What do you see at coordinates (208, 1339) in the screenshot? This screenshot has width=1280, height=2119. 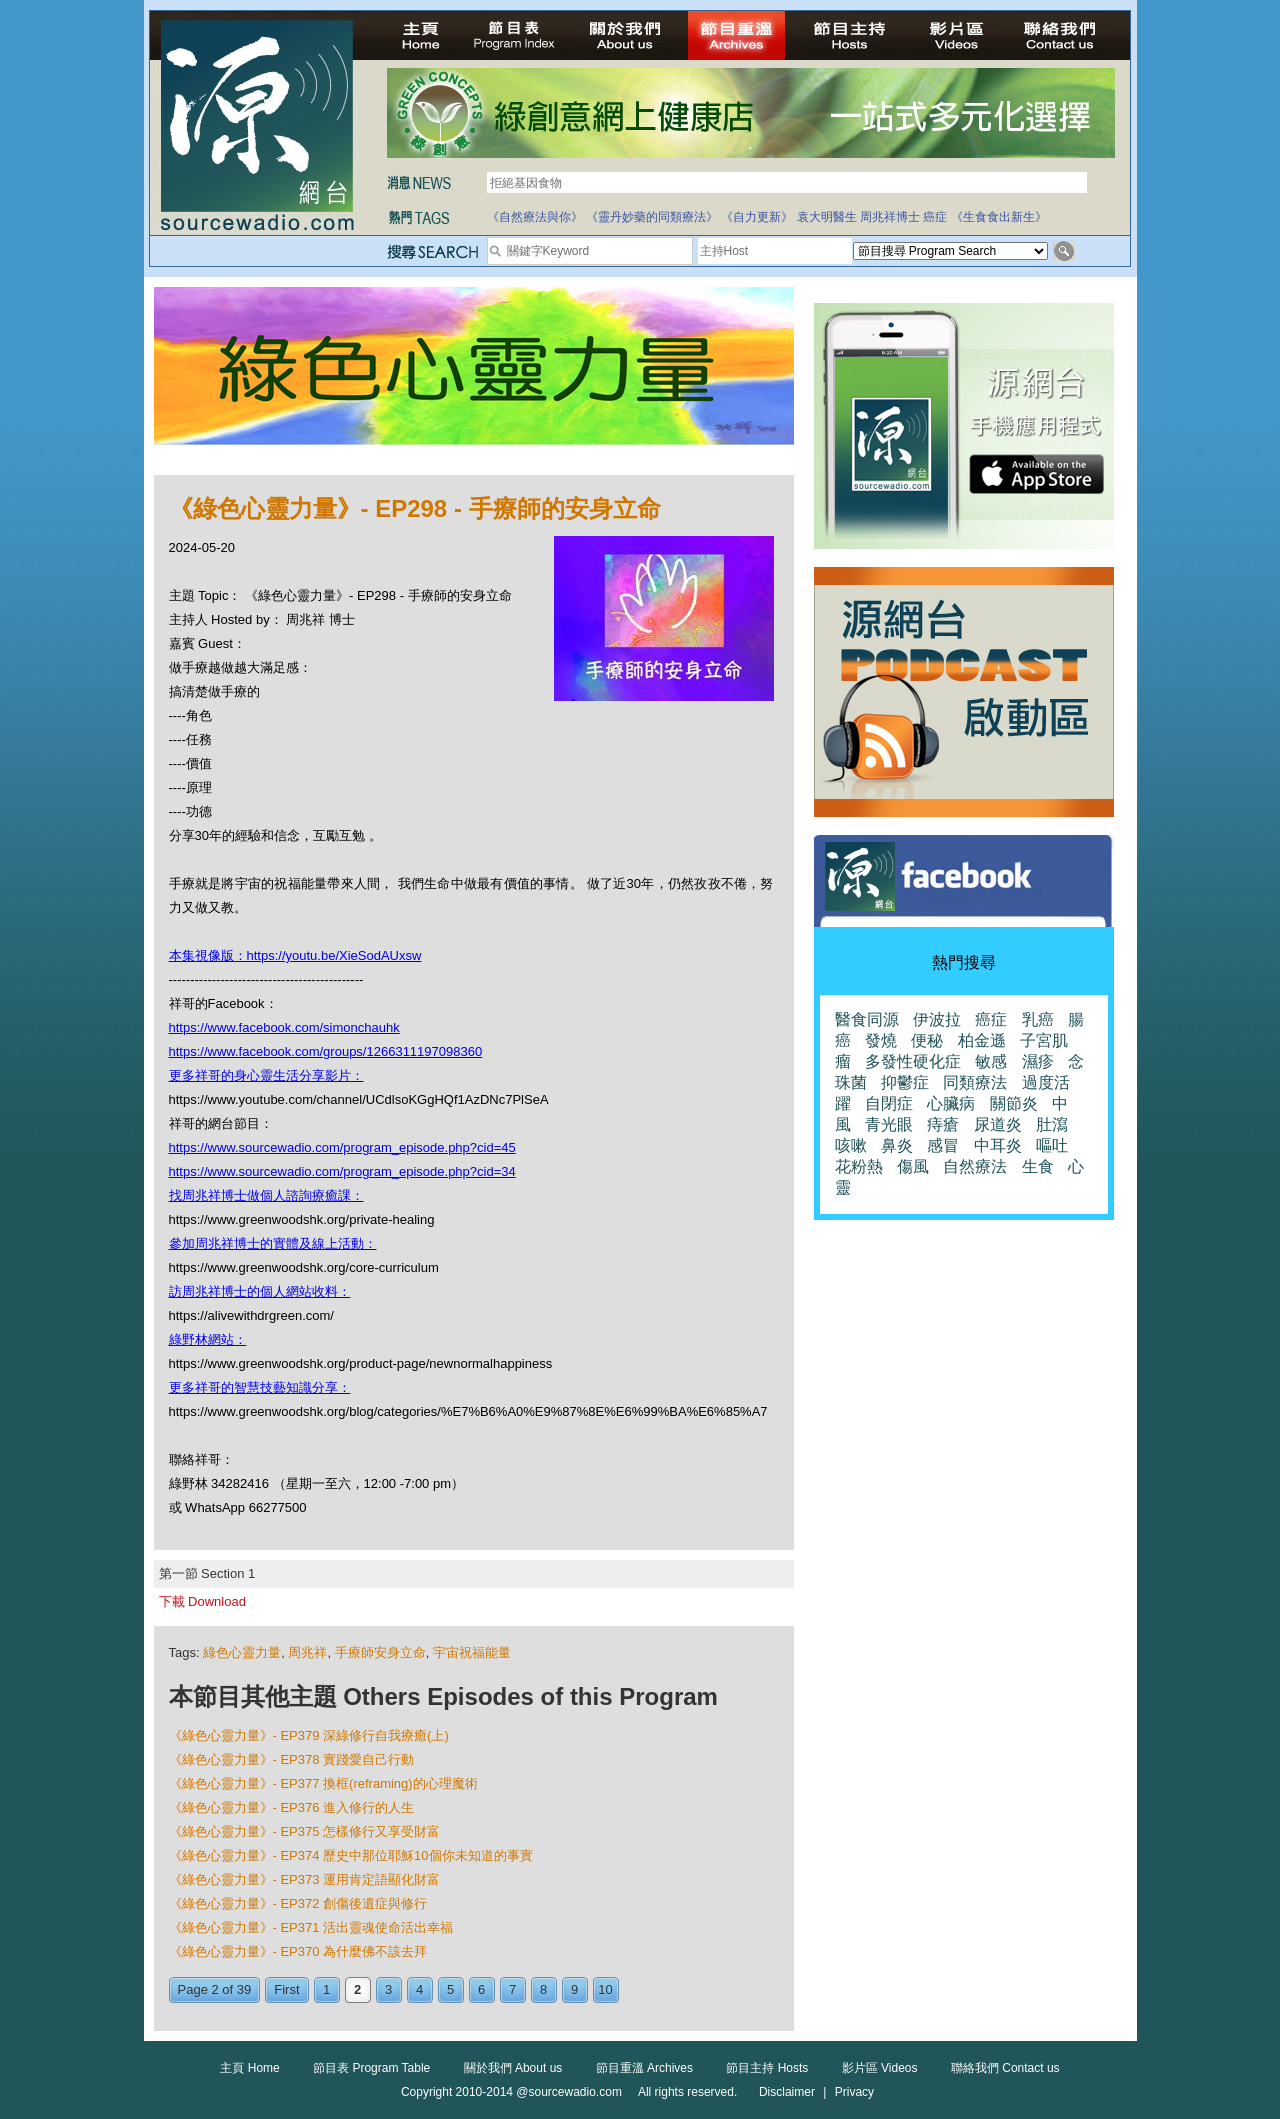 I see `綠野林網站：` at bounding box center [208, 1339].